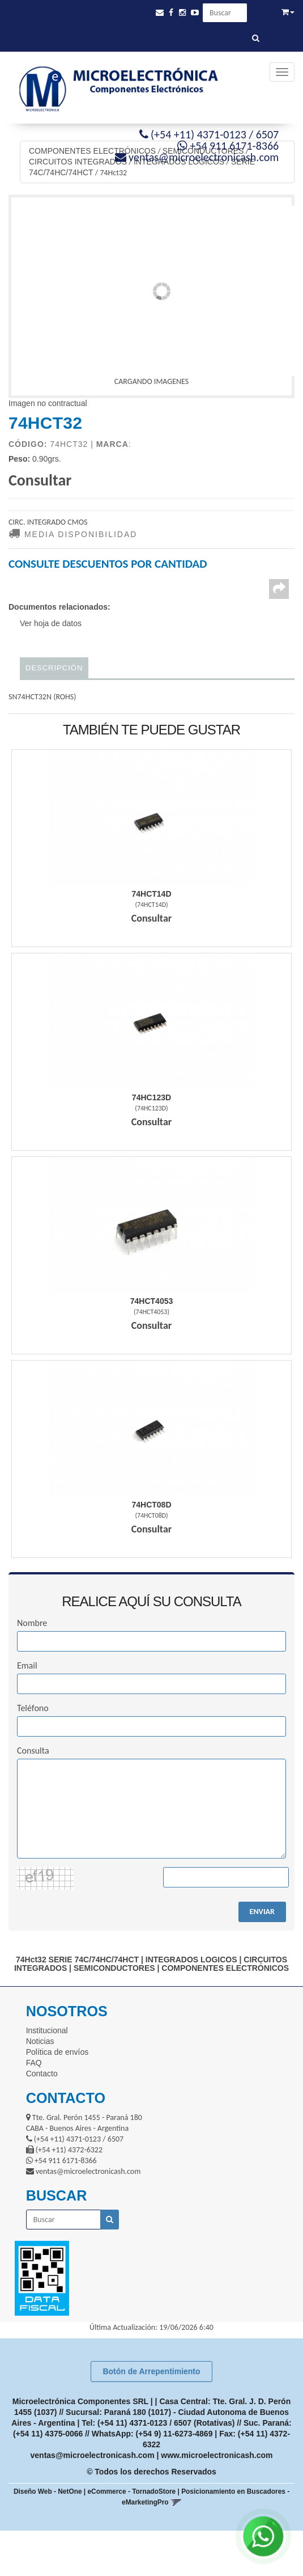 Image resolution: width=303 pixels, height=2576 pixels. What do you see at coordinates (132, 2491) in the screenshot?
I see `eCommerce - TornadoStore` at bounding box center [132, 2491].